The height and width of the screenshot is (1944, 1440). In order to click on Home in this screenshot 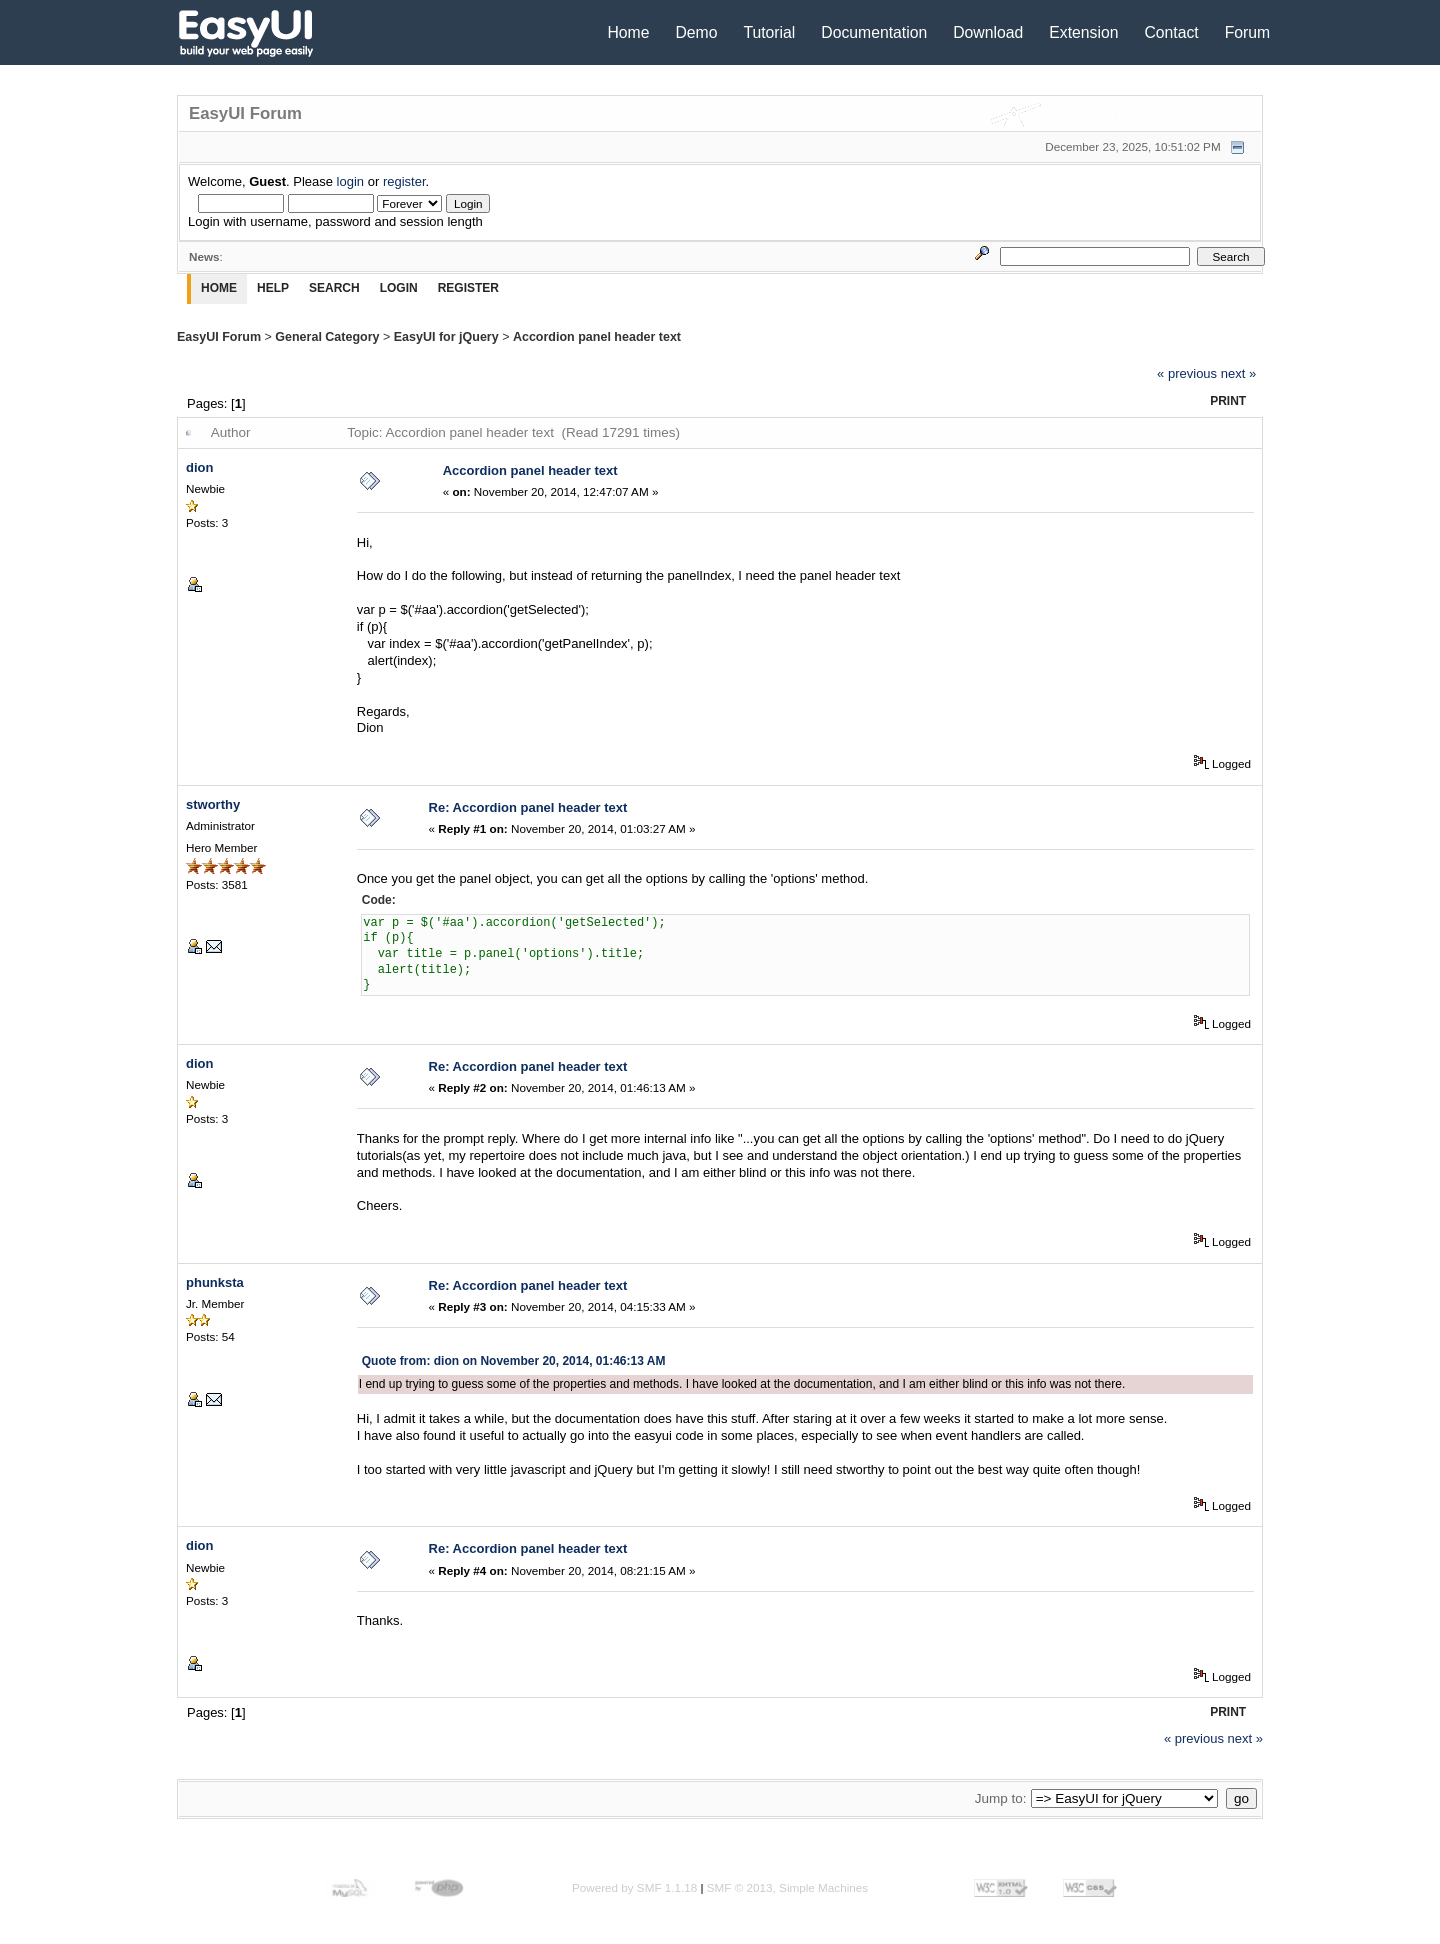, I will do `click(628, 32)`.